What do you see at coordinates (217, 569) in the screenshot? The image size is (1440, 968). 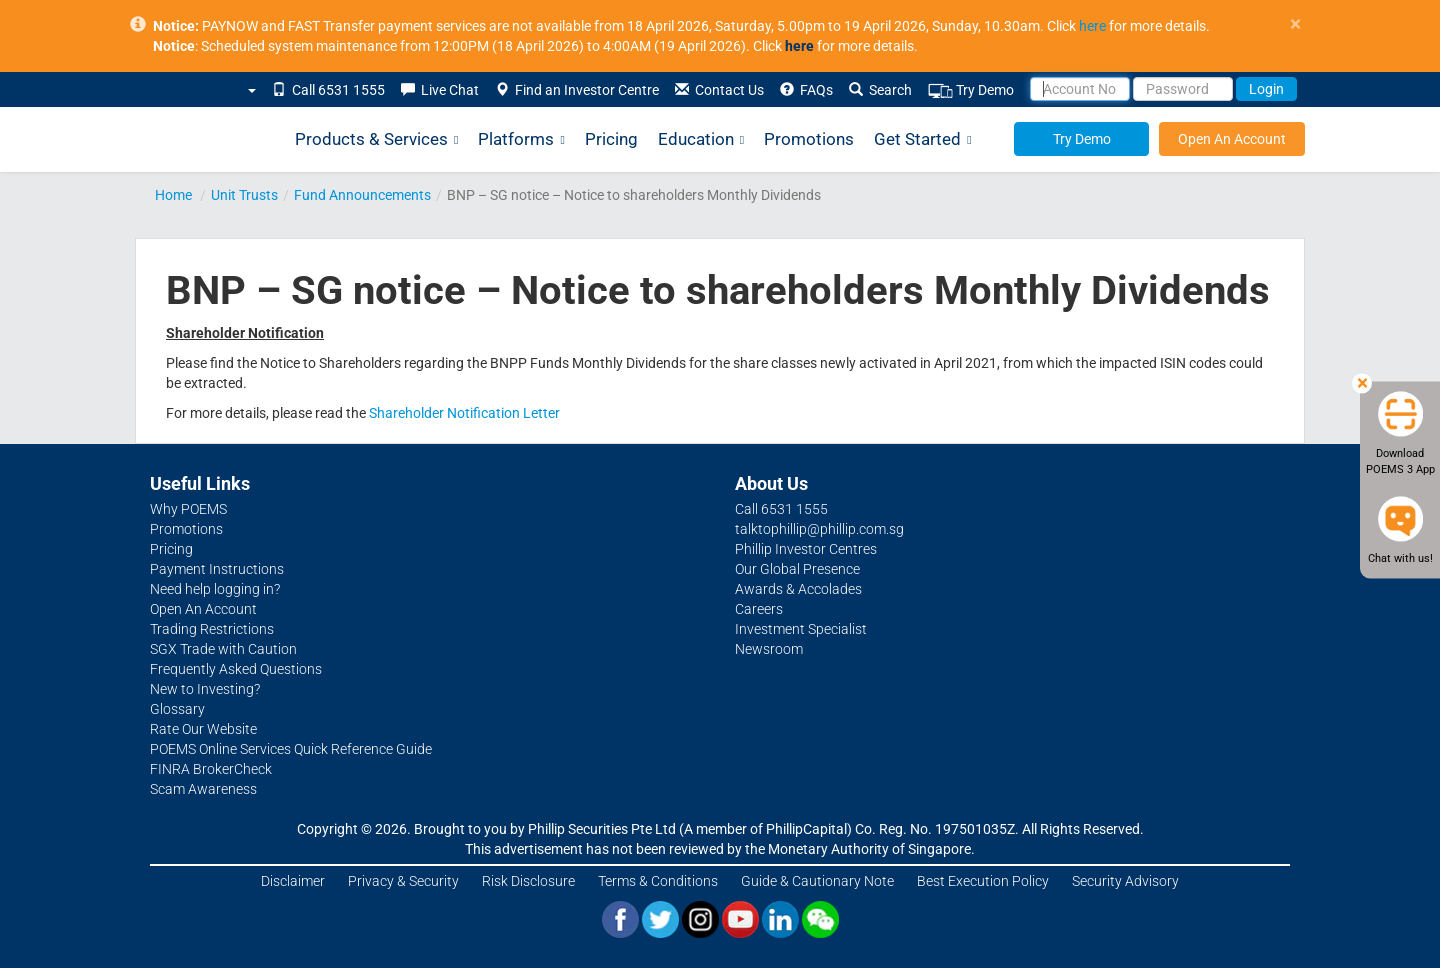 I see `Payment Instructions` at bounding box center [217, 569].